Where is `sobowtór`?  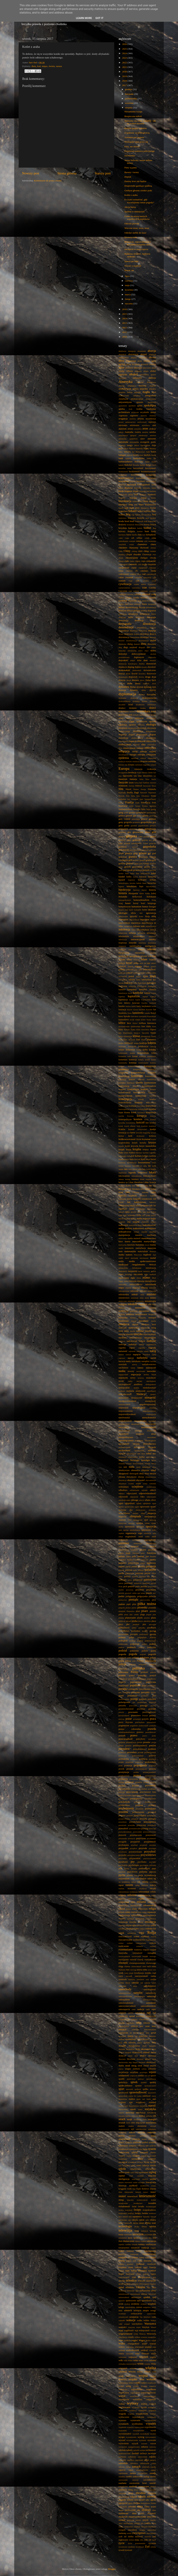
sobowtór is located at coordinates (152, 2069).